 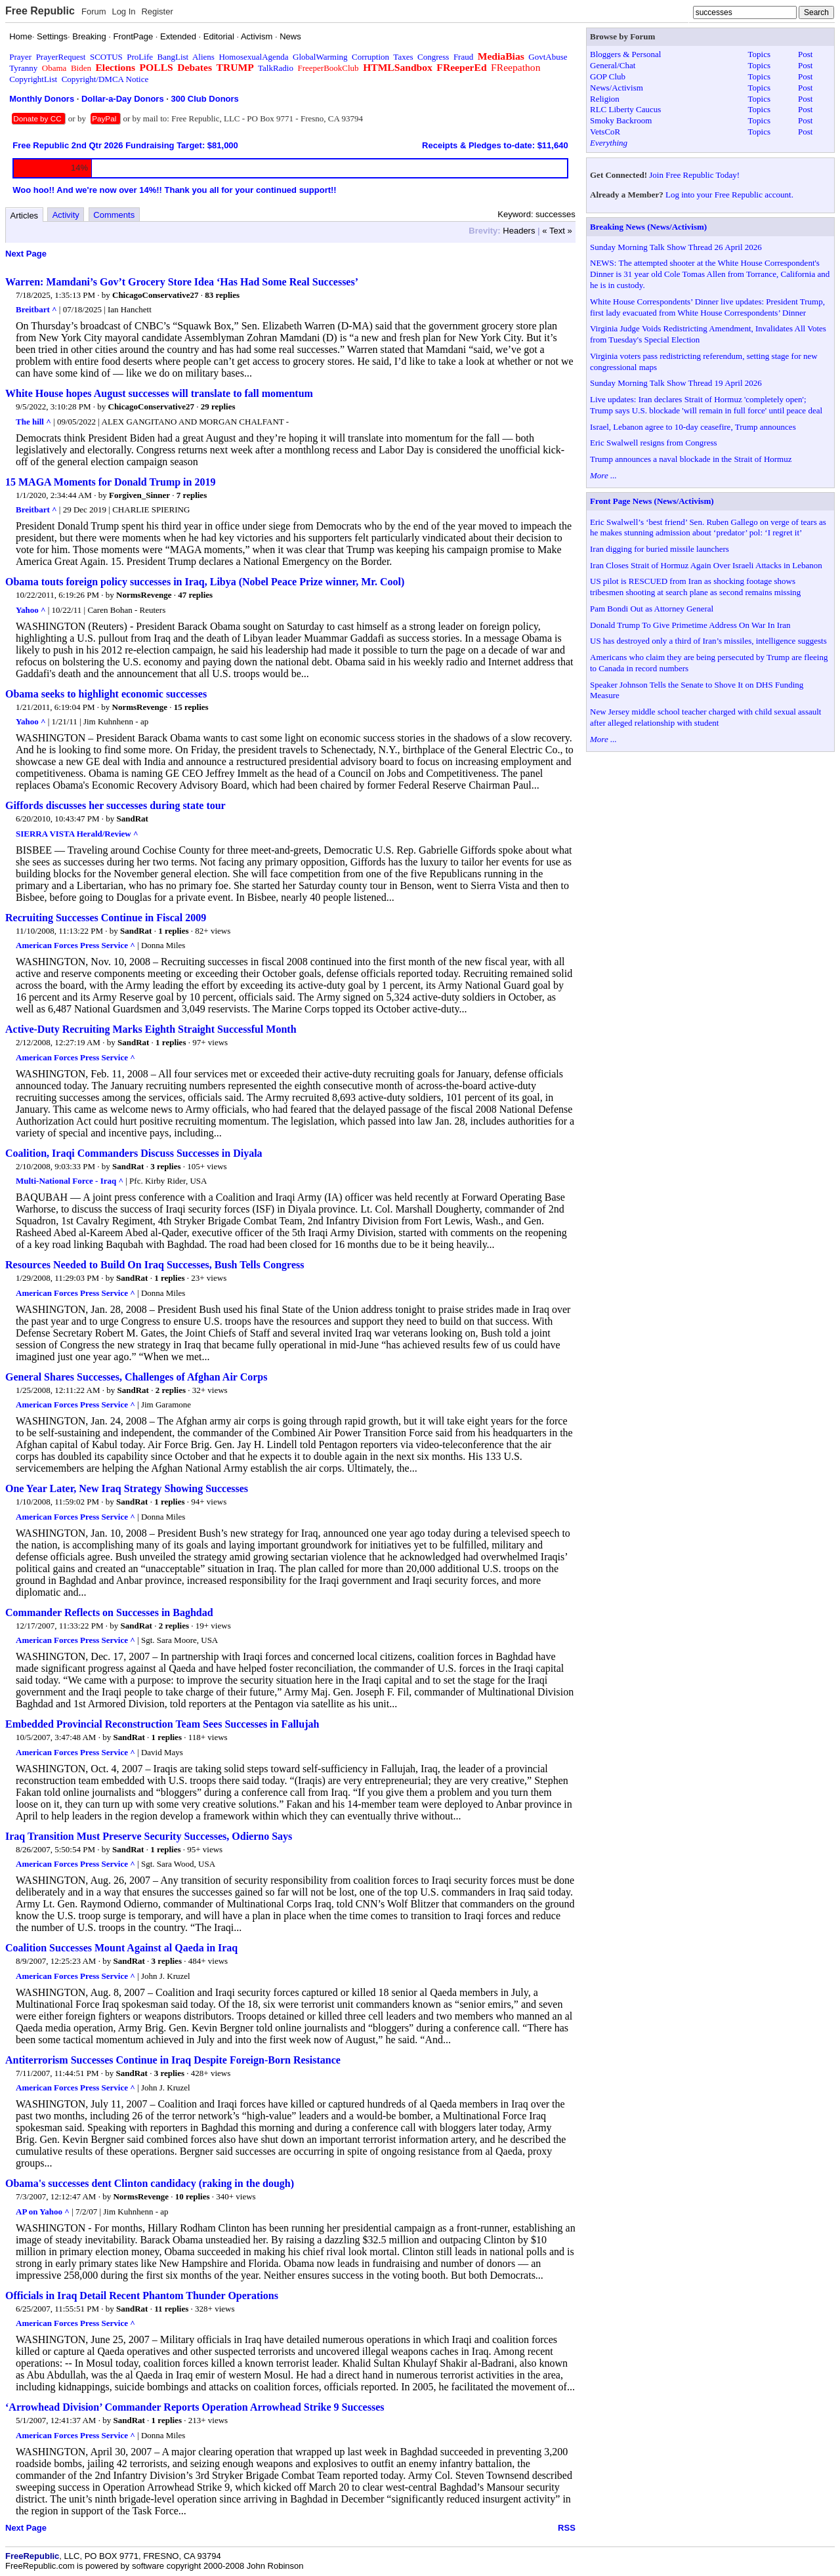 What do you see at coordinates (26, 254) in the screenshot?
I see `Next Page` at bounding box center [26, 254].